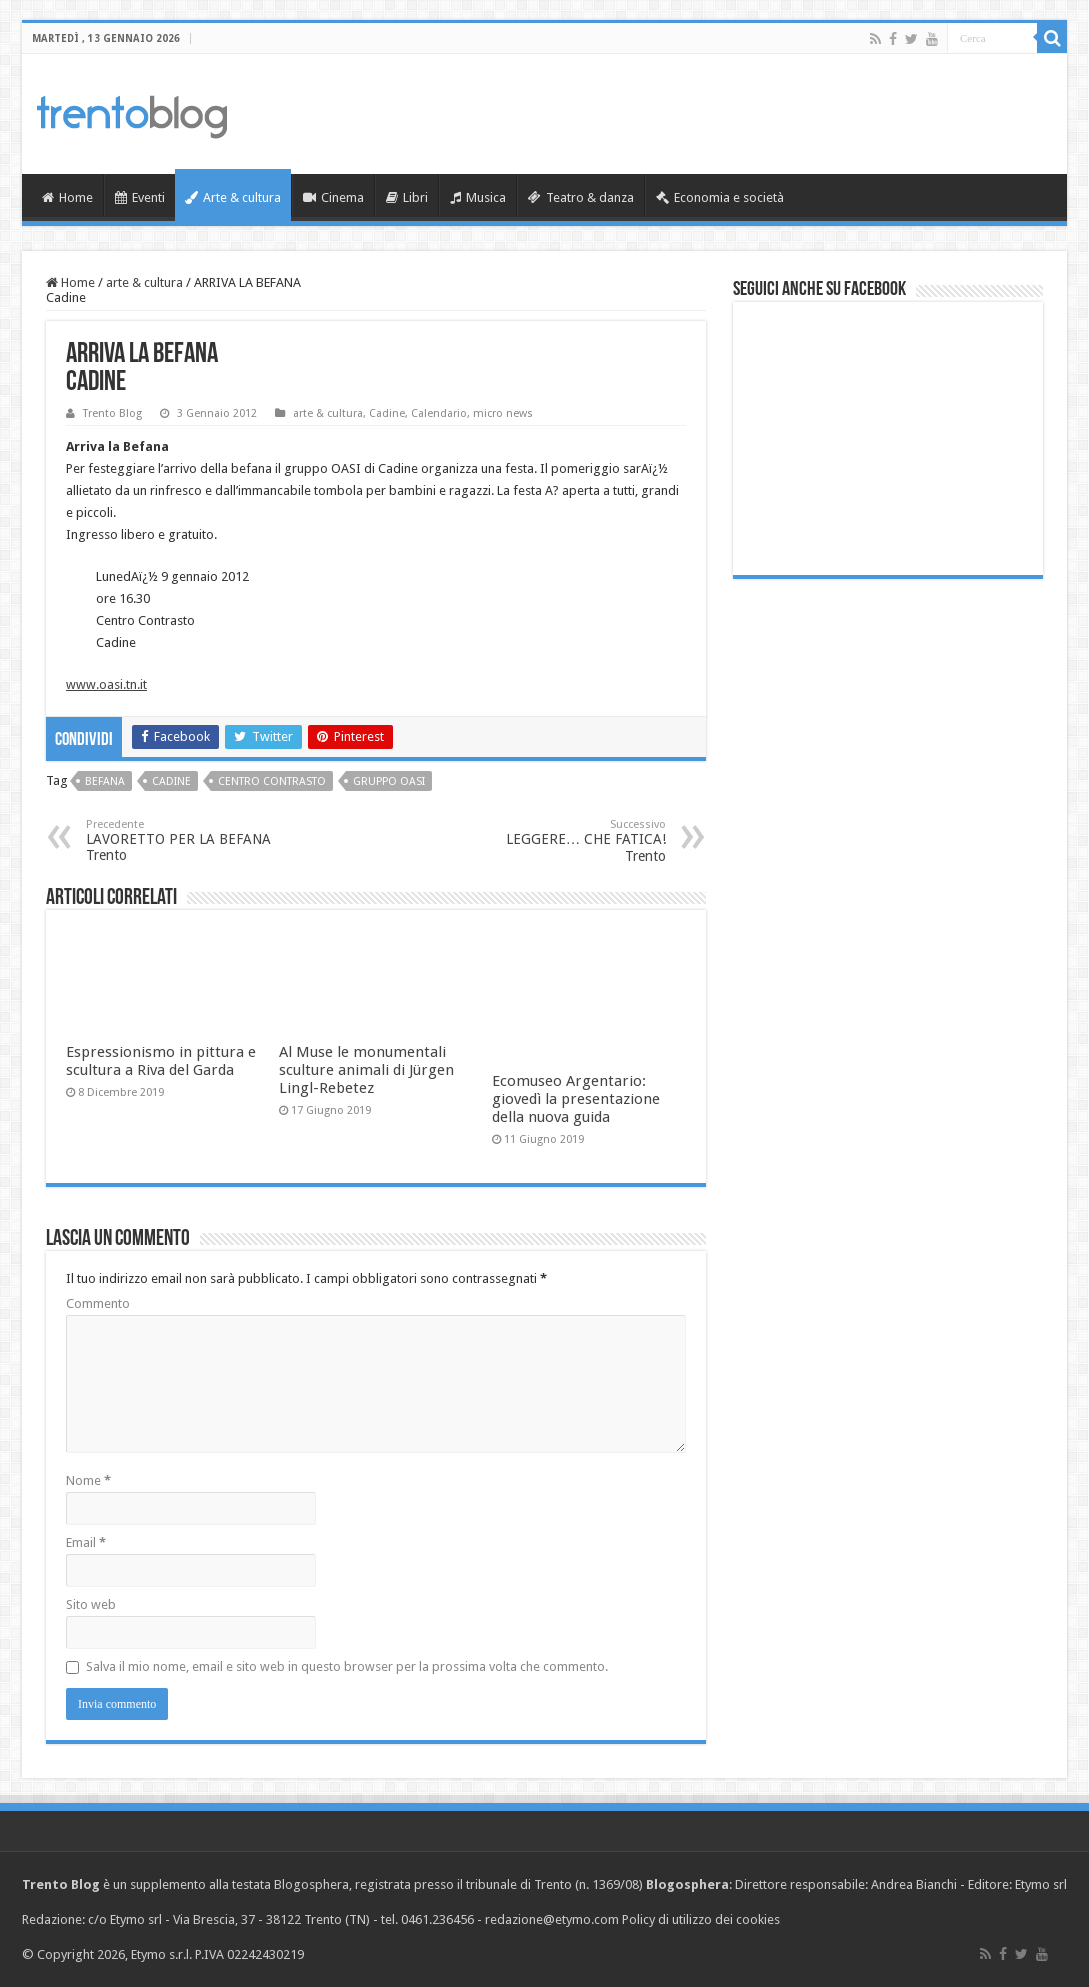 The image size is (1089, 1987). What do you see at coordinates (389, 781) in the screenshot?
I see `Gruppo OASI` at bounding box center [389, 781].